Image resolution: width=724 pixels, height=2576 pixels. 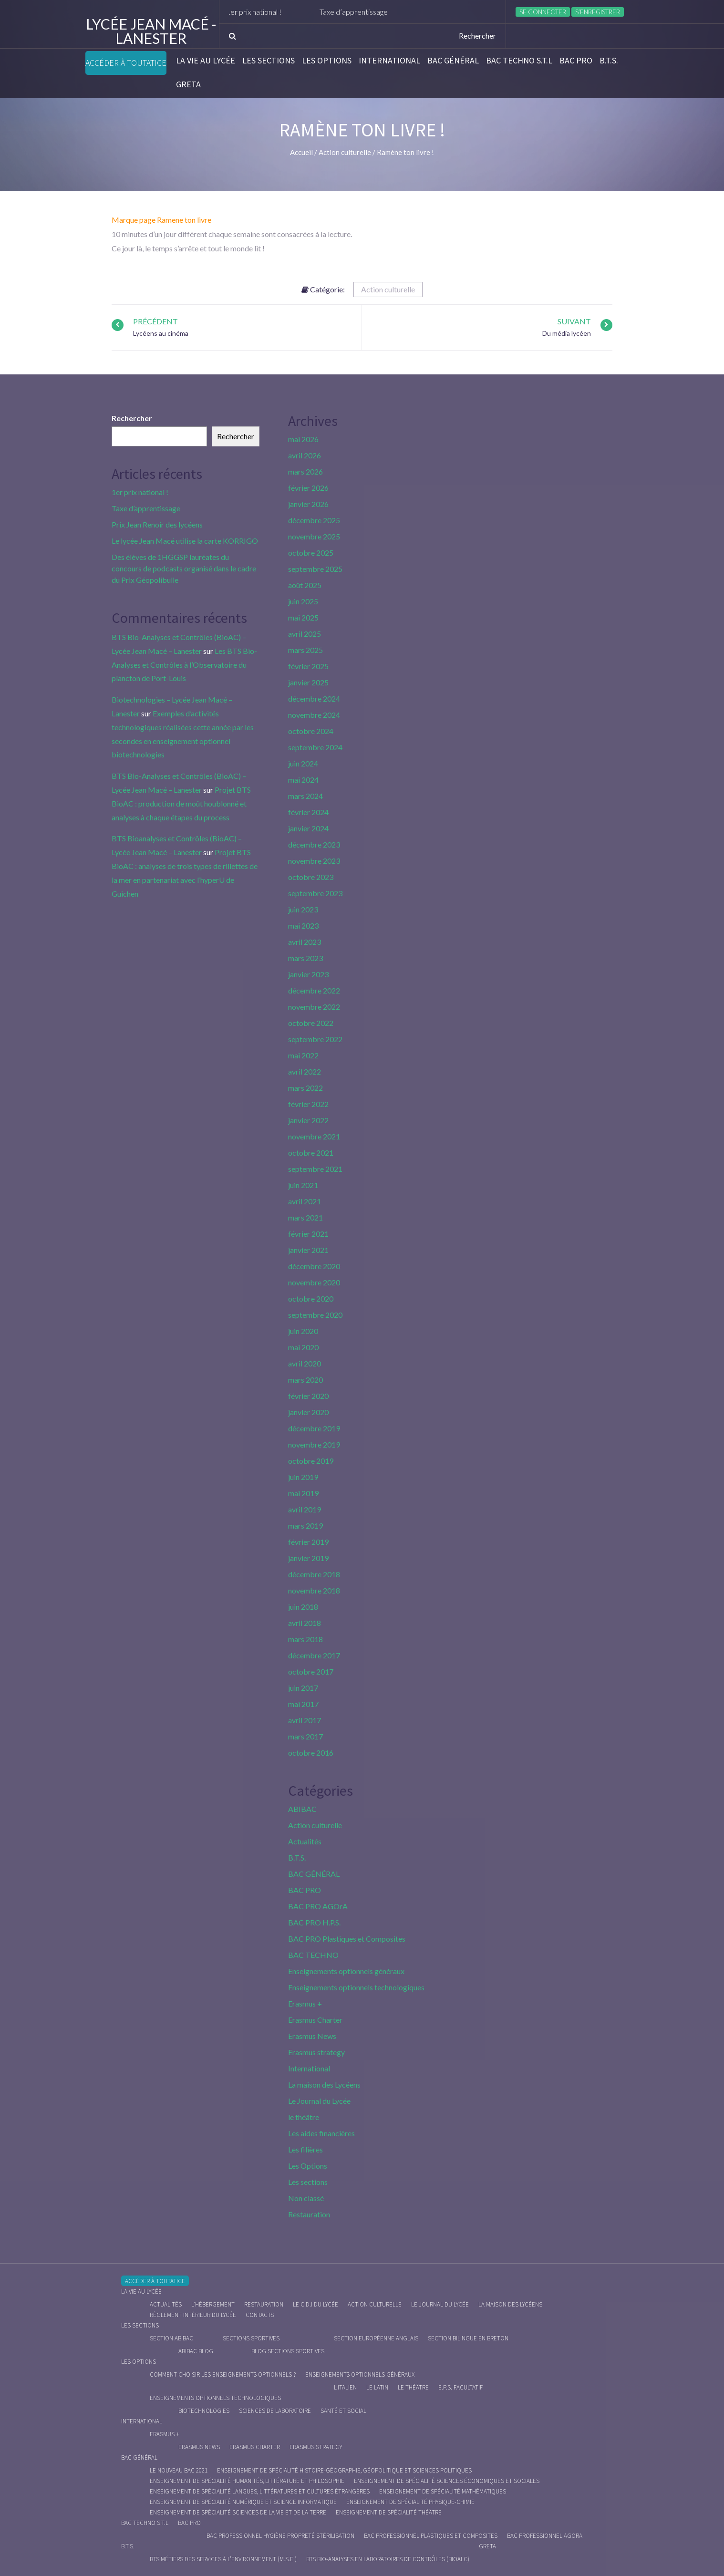 I want to click on International, so click(x=389, y=60).